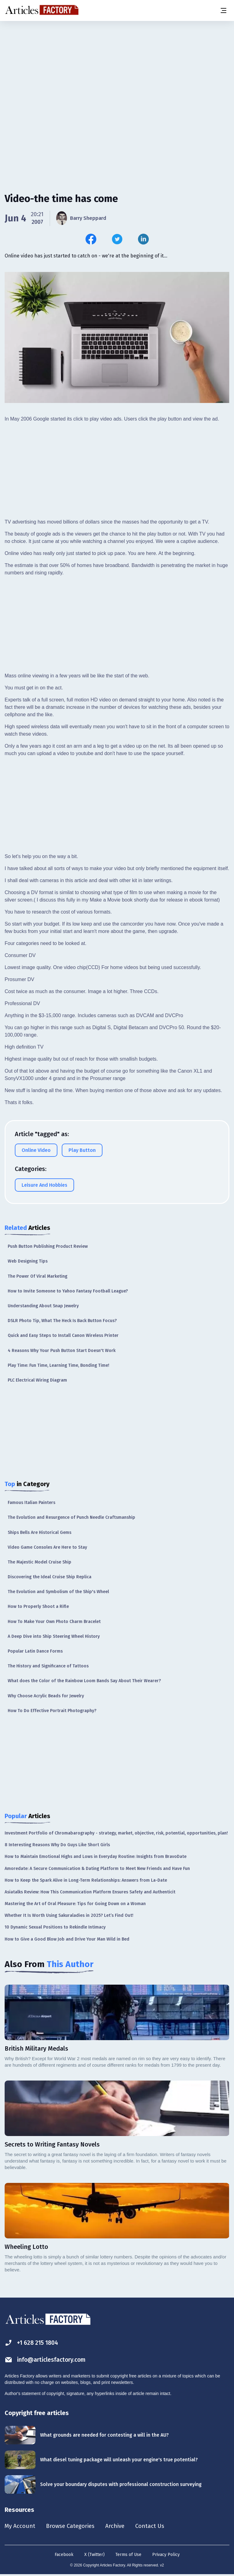 This screenshot has width=234, height=2576. I want to click on Investment Portfolio of Chromabarography - strategy, market, objective, risk, potential, opportunities, plan!, so click(116, 1833).